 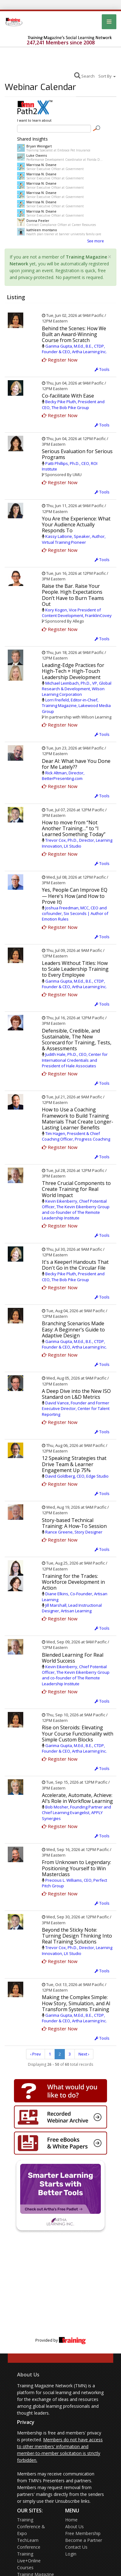 I want to click on Serious Evaluation for Serious Programs, so click(x=77, y=454).